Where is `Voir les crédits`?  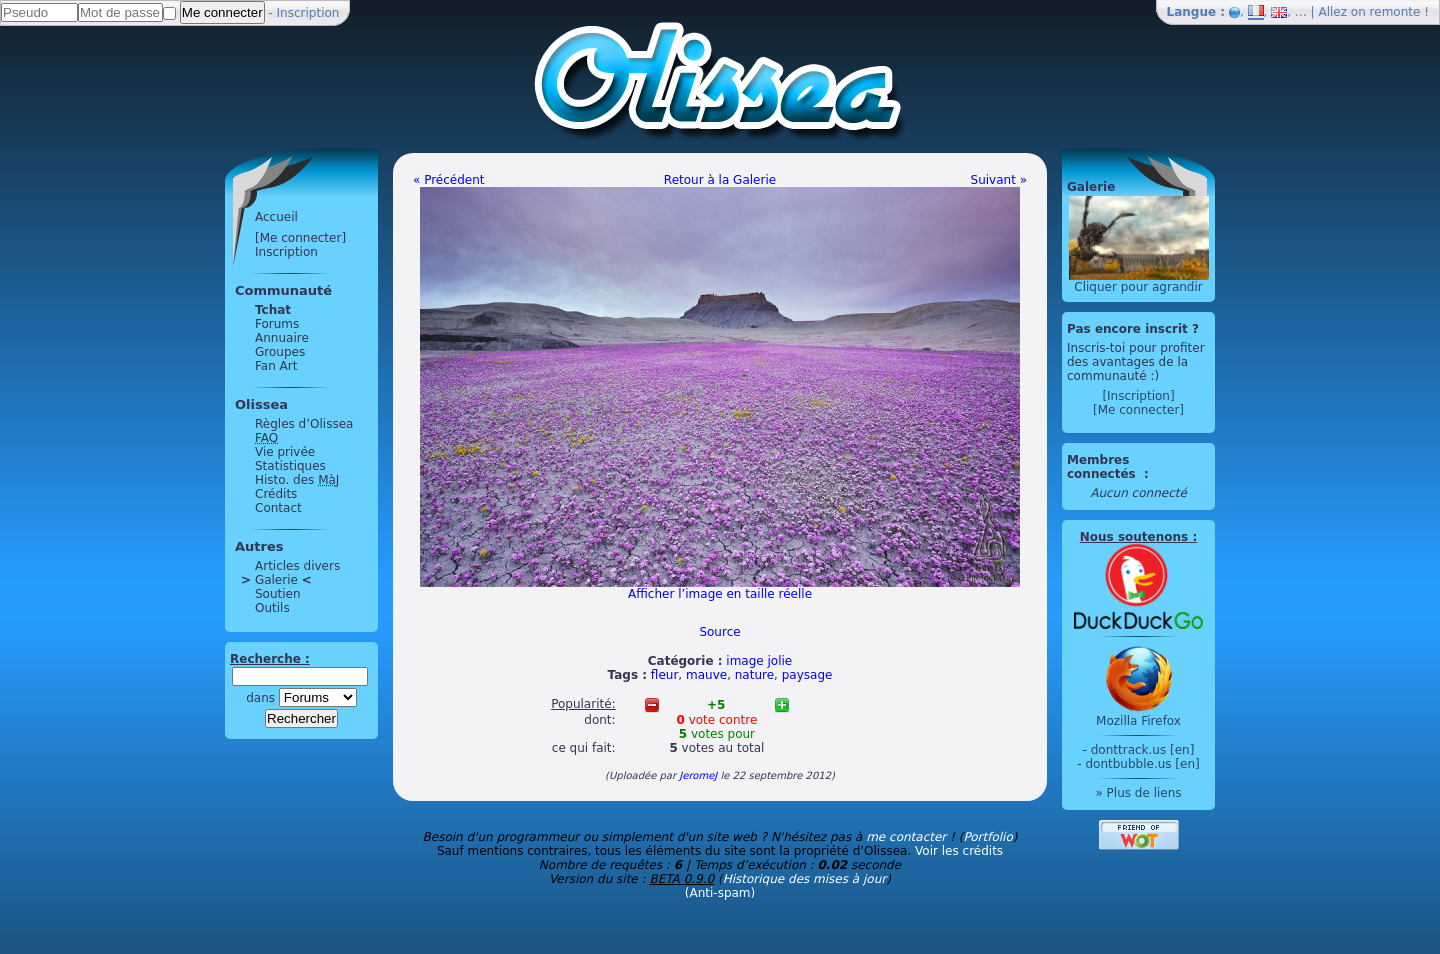
Voir les crédits is located at coordinates (959, 851).